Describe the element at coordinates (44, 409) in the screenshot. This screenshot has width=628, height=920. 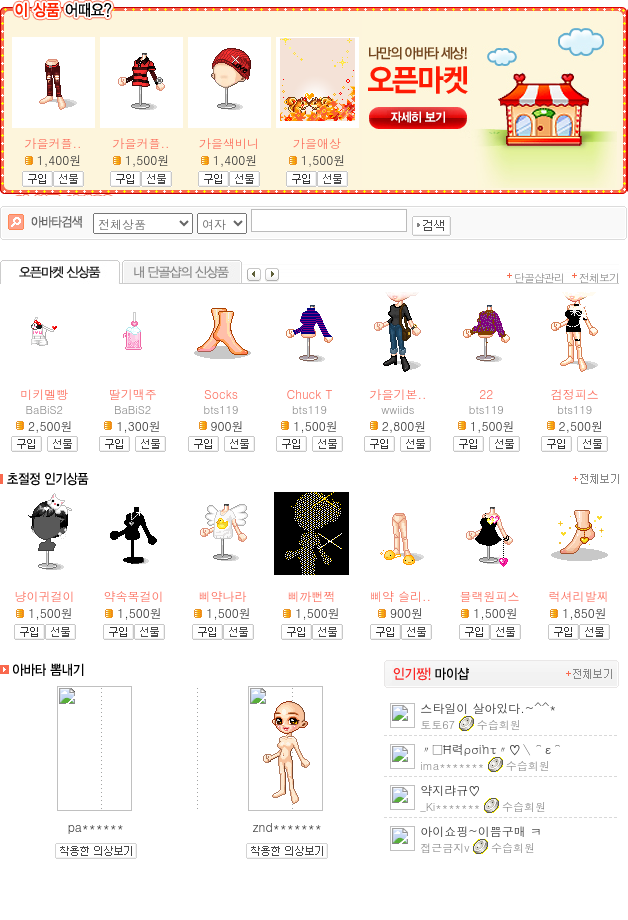
I see `BaBiS2` at that location.